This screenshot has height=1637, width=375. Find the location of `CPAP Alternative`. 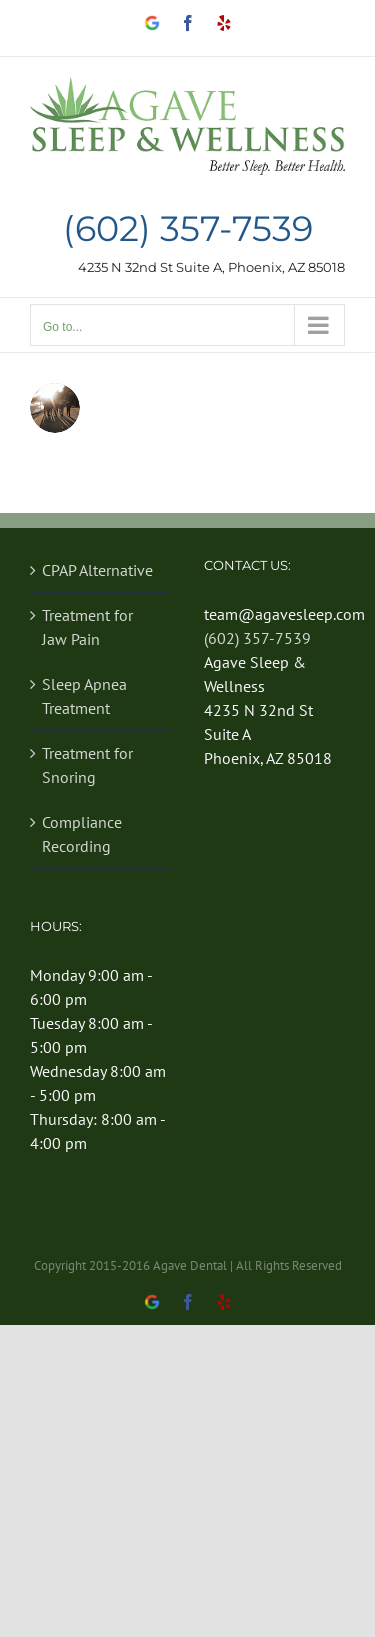

CPAP Alternative is located at coordinates (97, 570).